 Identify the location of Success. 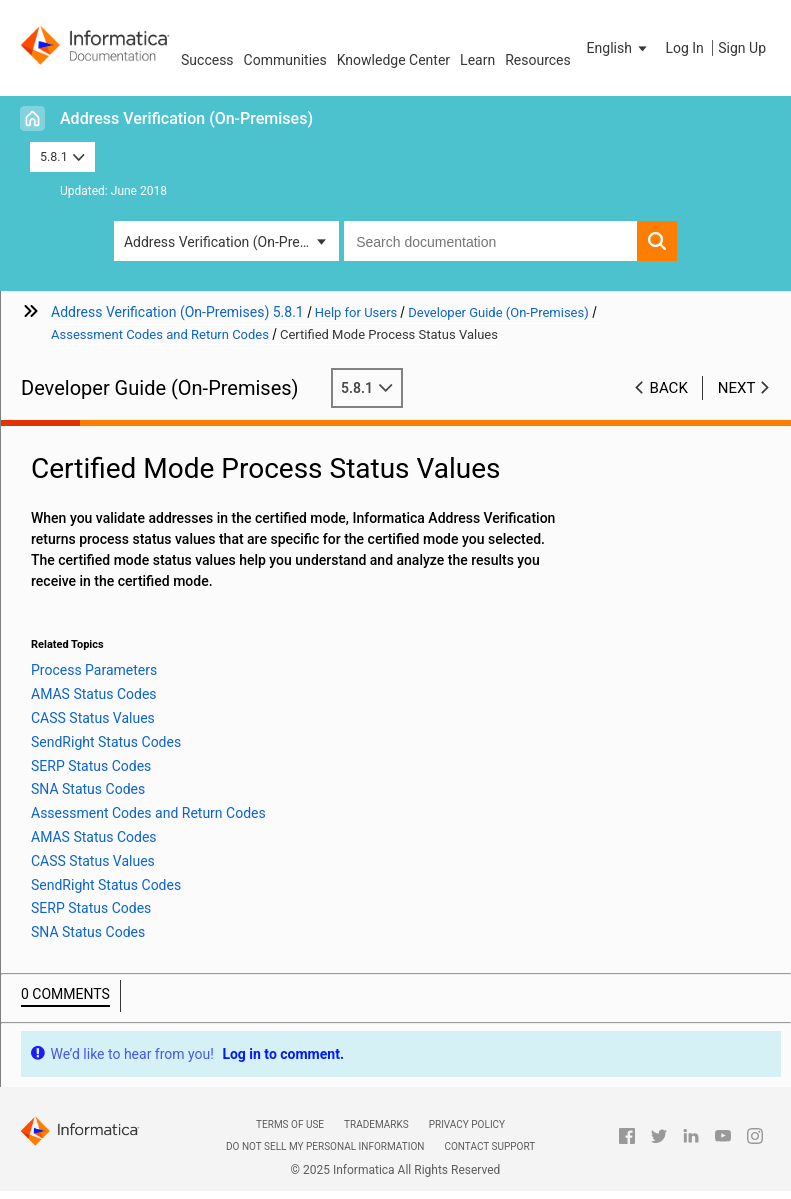
(207, 60).